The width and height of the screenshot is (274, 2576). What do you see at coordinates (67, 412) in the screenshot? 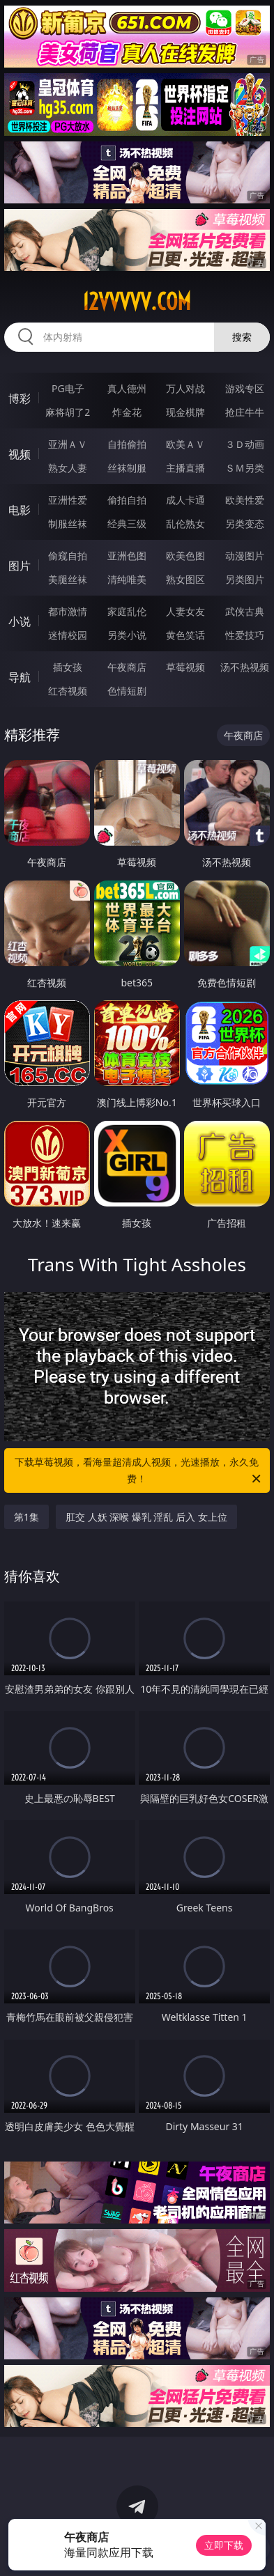
I see `麻将胡了2` at bounding box center [67, 412].